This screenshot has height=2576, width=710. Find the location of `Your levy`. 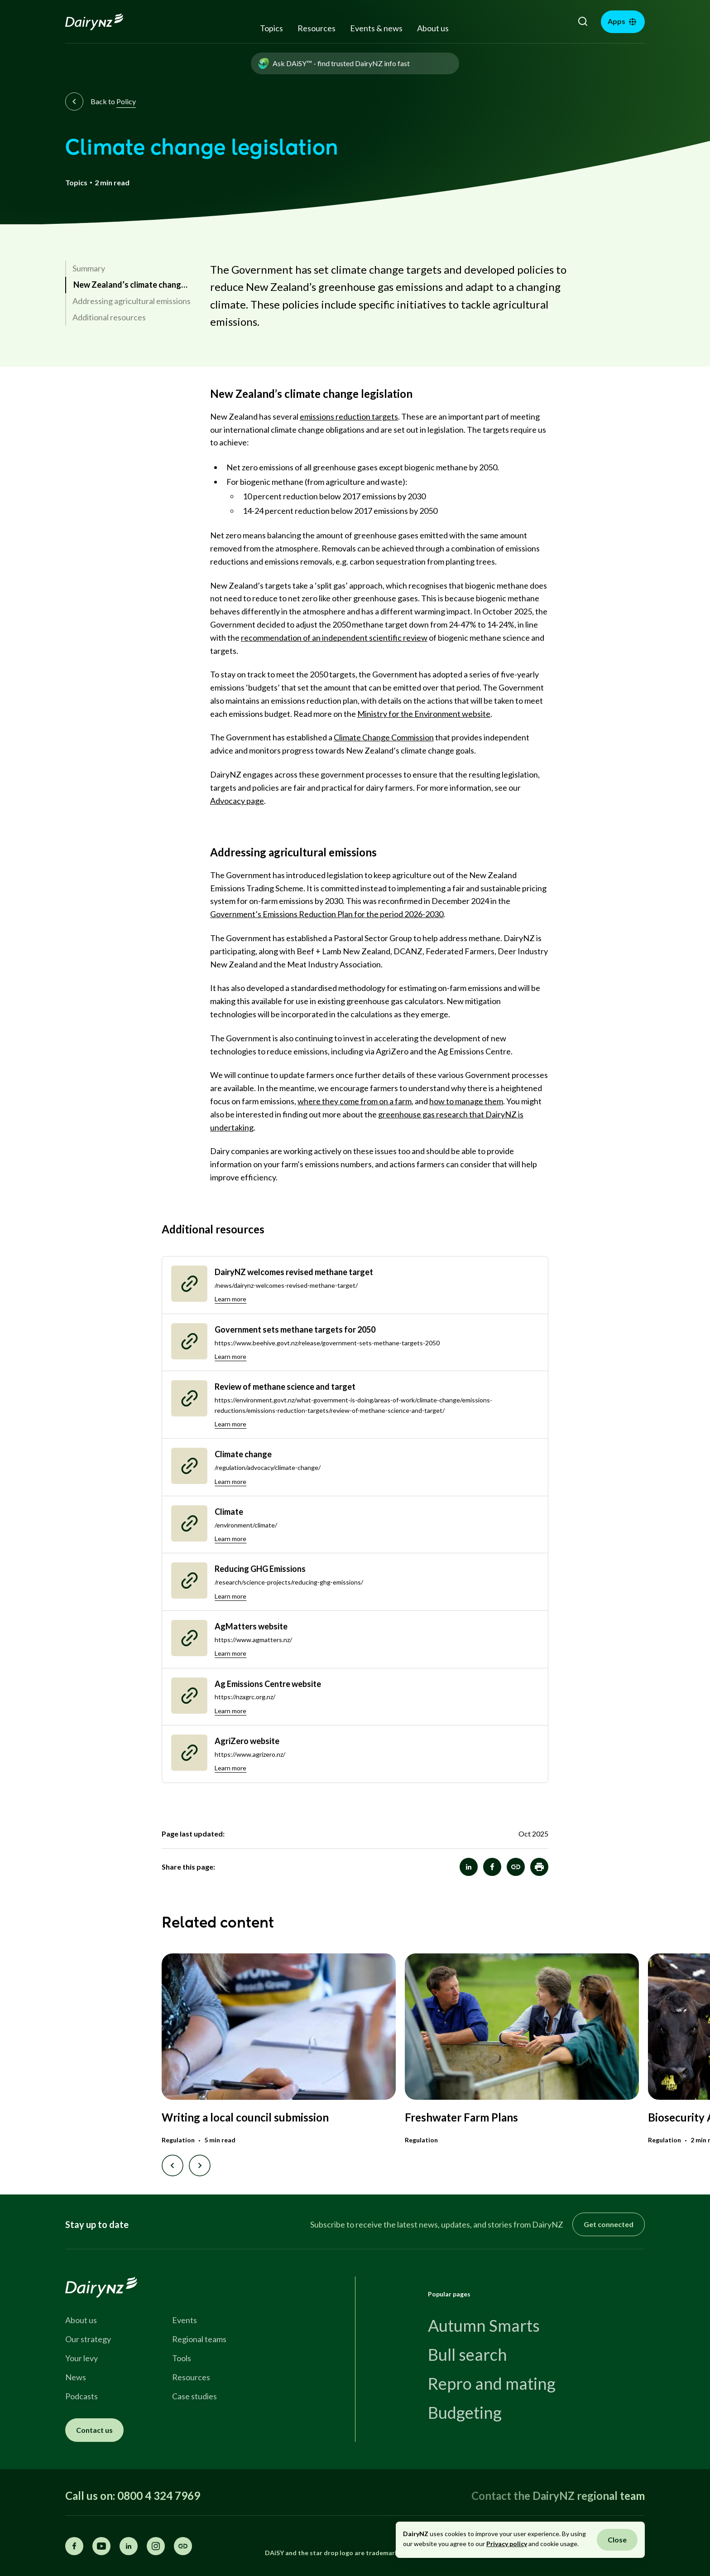

Your levy is located at coordinates (81, 2358).